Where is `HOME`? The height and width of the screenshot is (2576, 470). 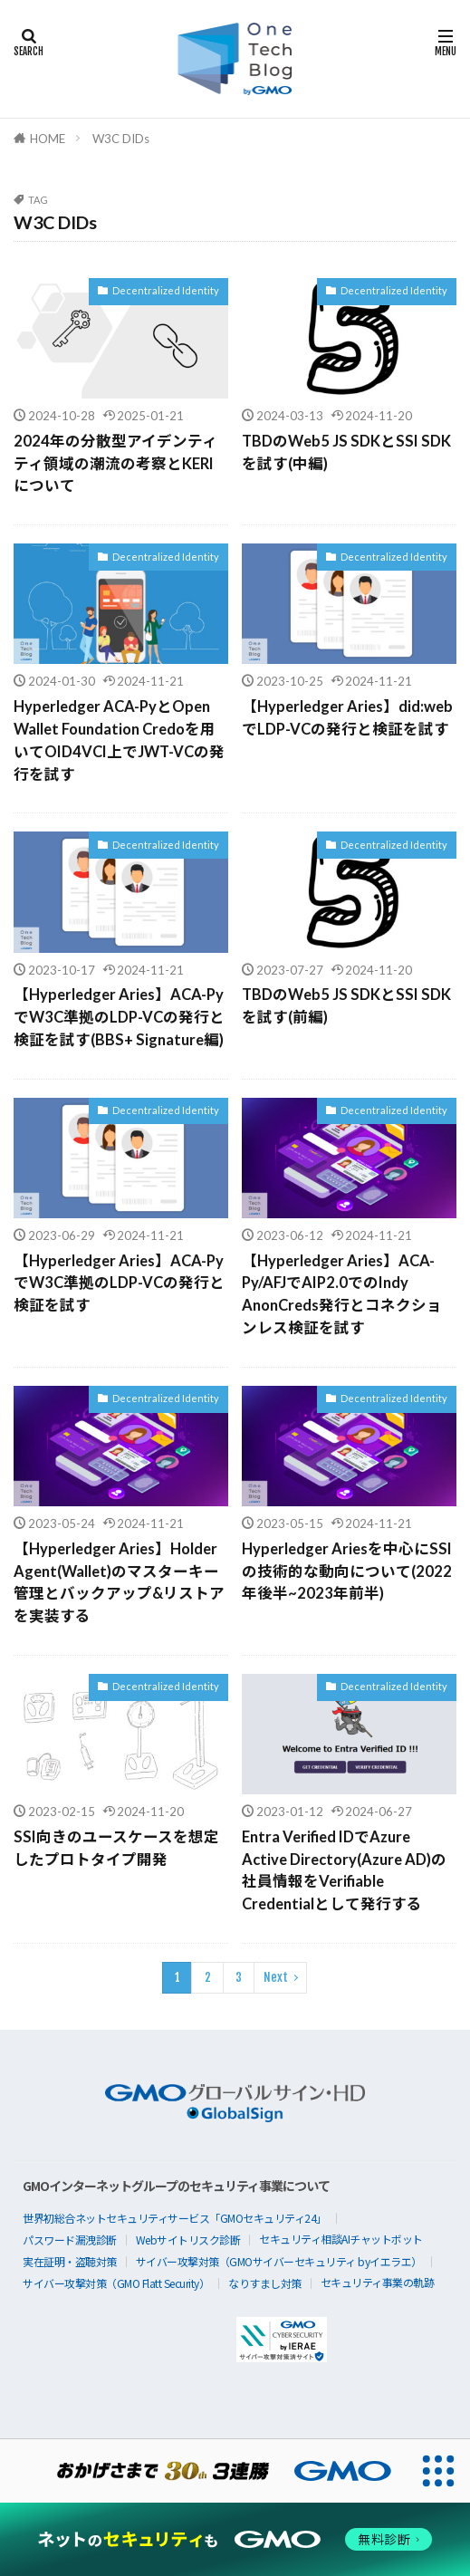
HOME is located at coordinates (47, 138).